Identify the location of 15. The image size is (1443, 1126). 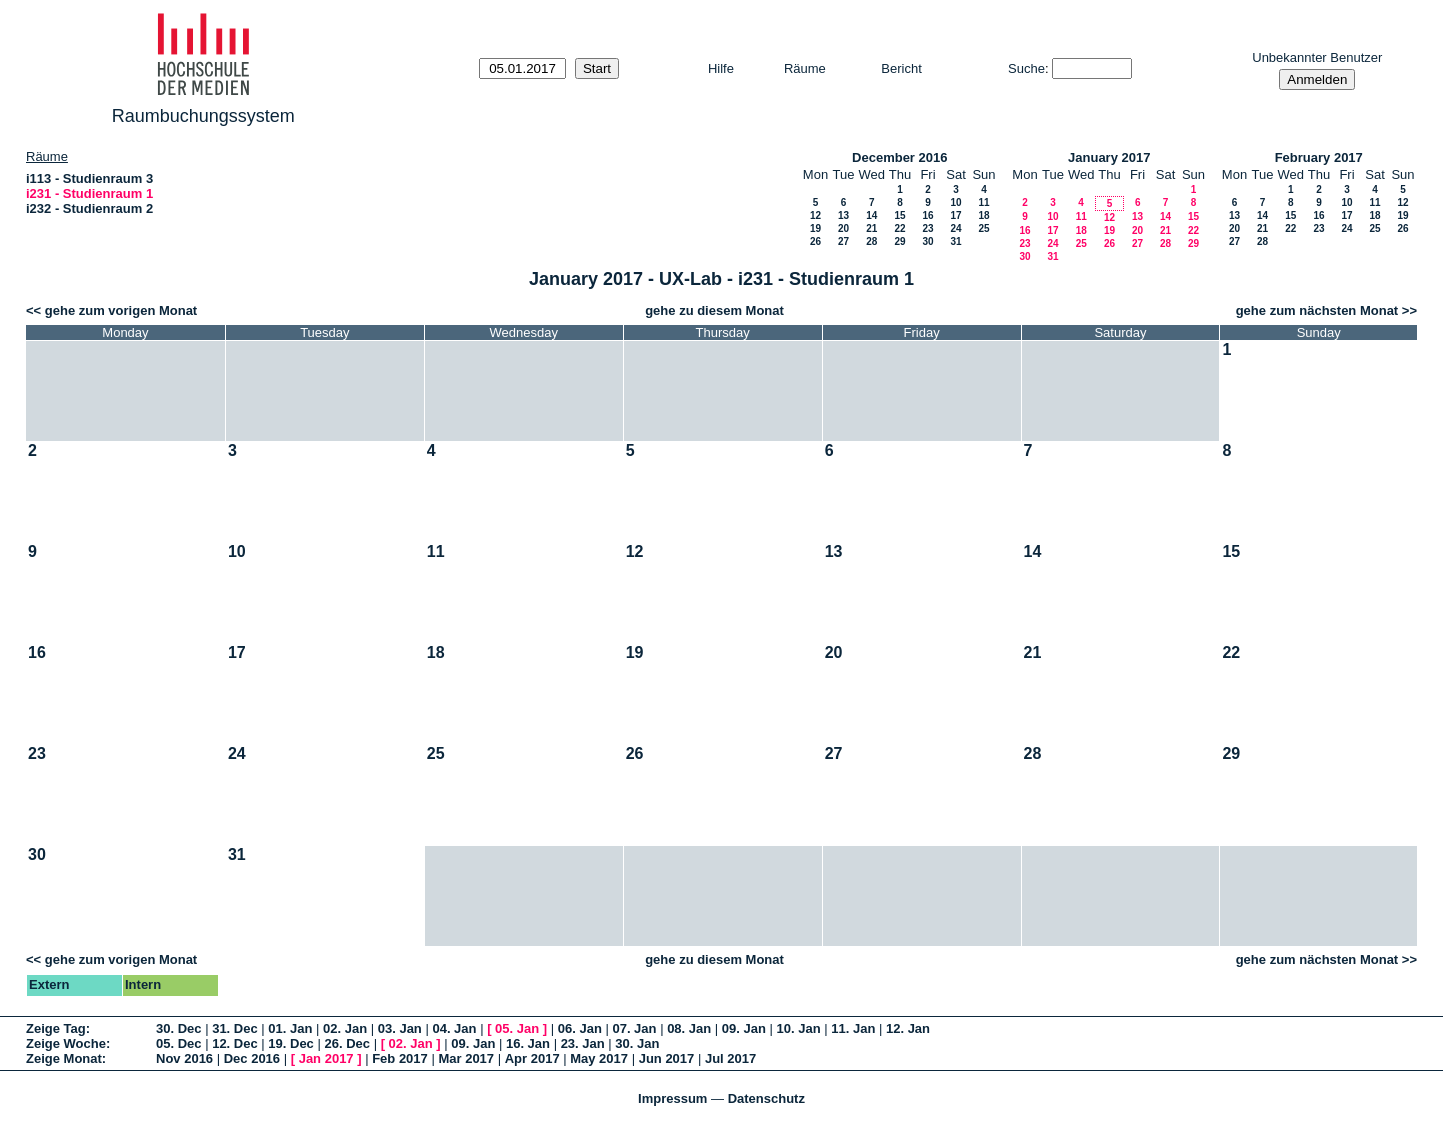
(899, 215).